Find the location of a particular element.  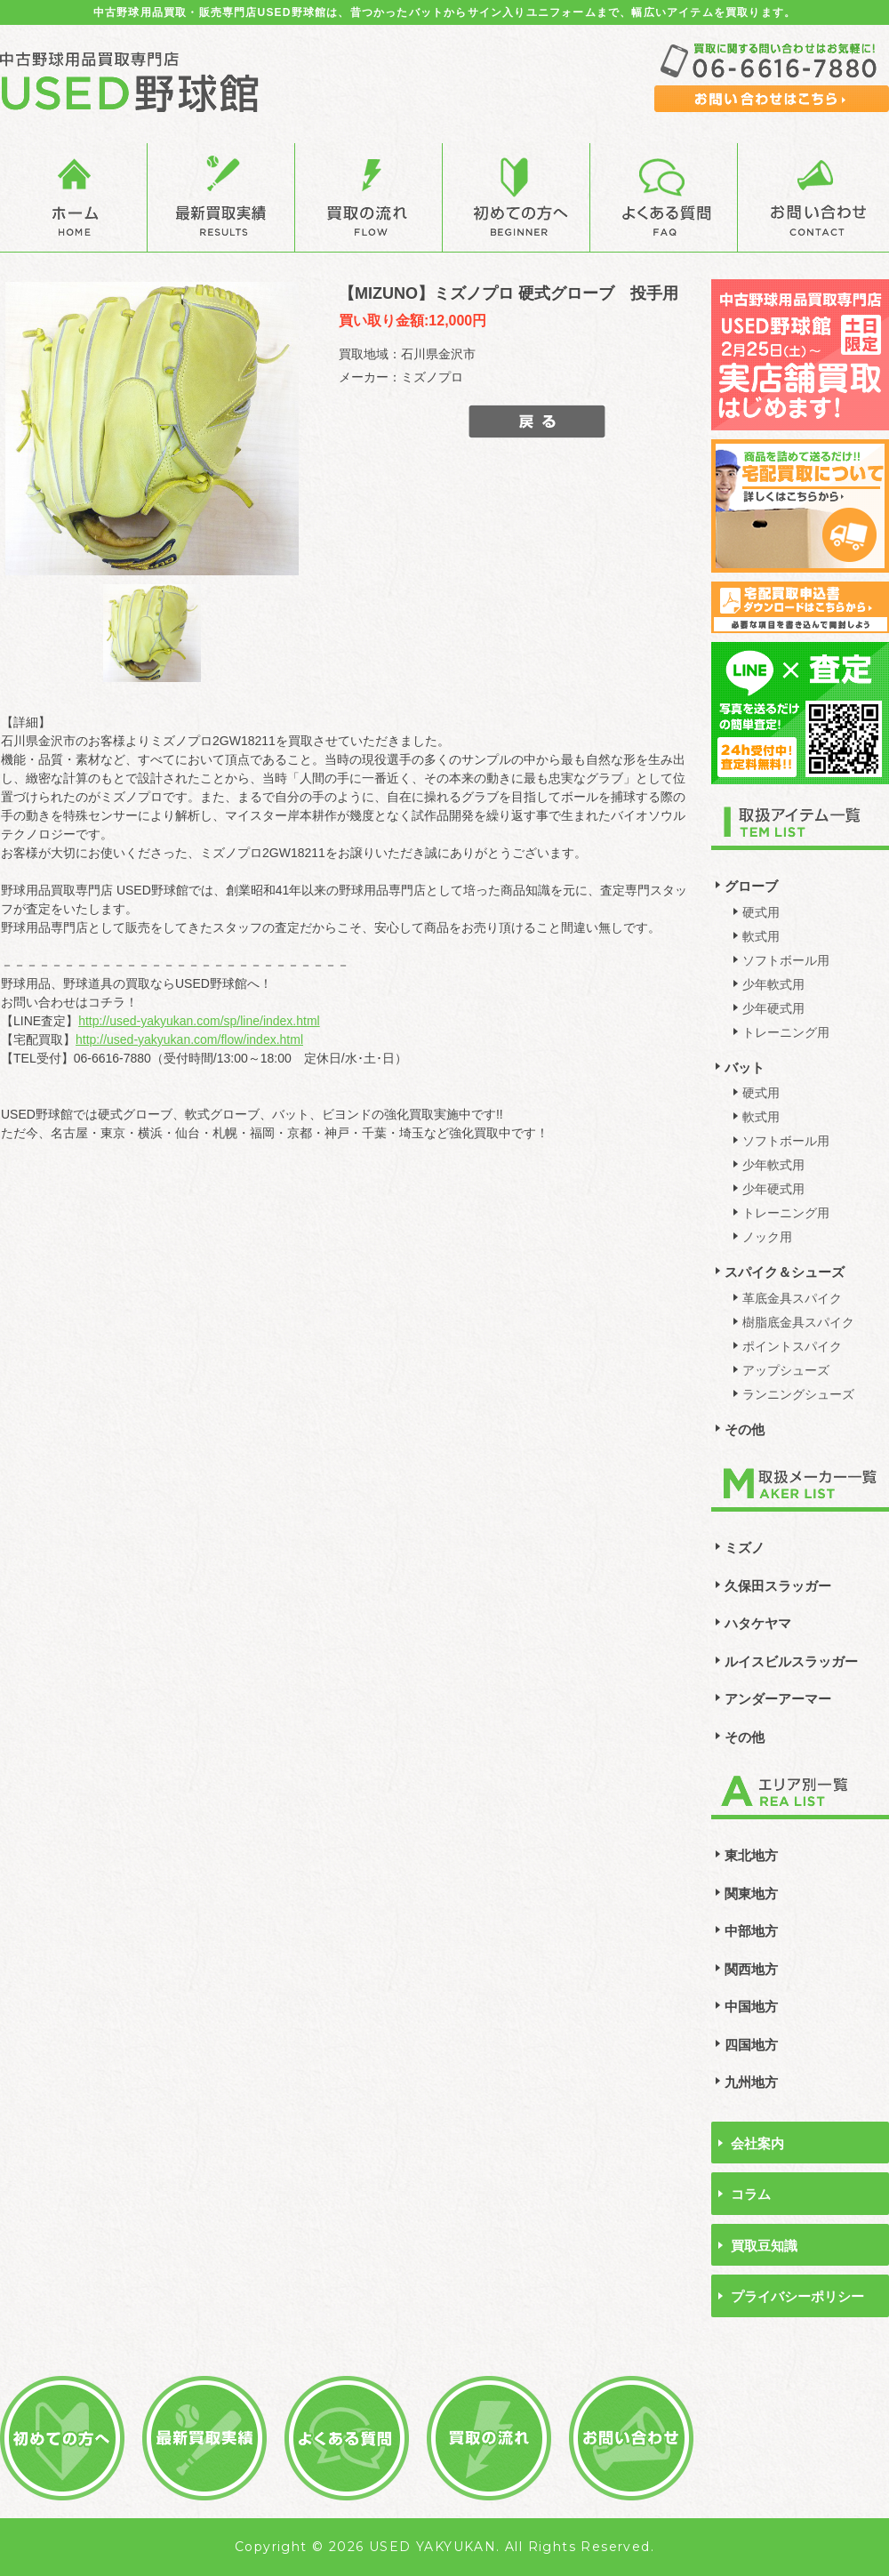

東北地方 is located at coordinates (751, 1855).